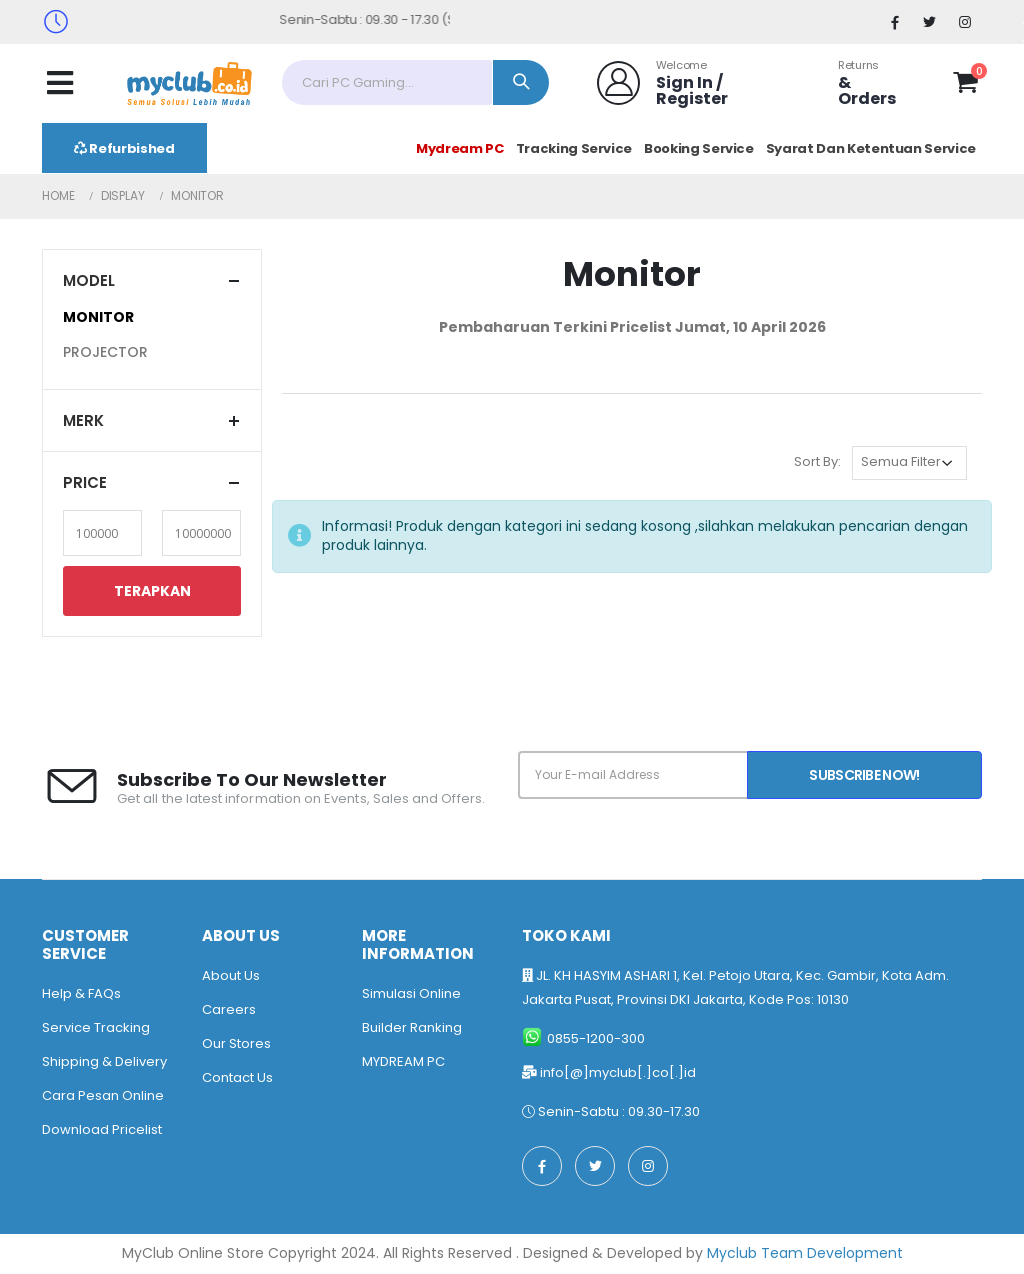  Describe the element at coordinates (98, 317) in the screenshot. I see `MONITOR` at that location.